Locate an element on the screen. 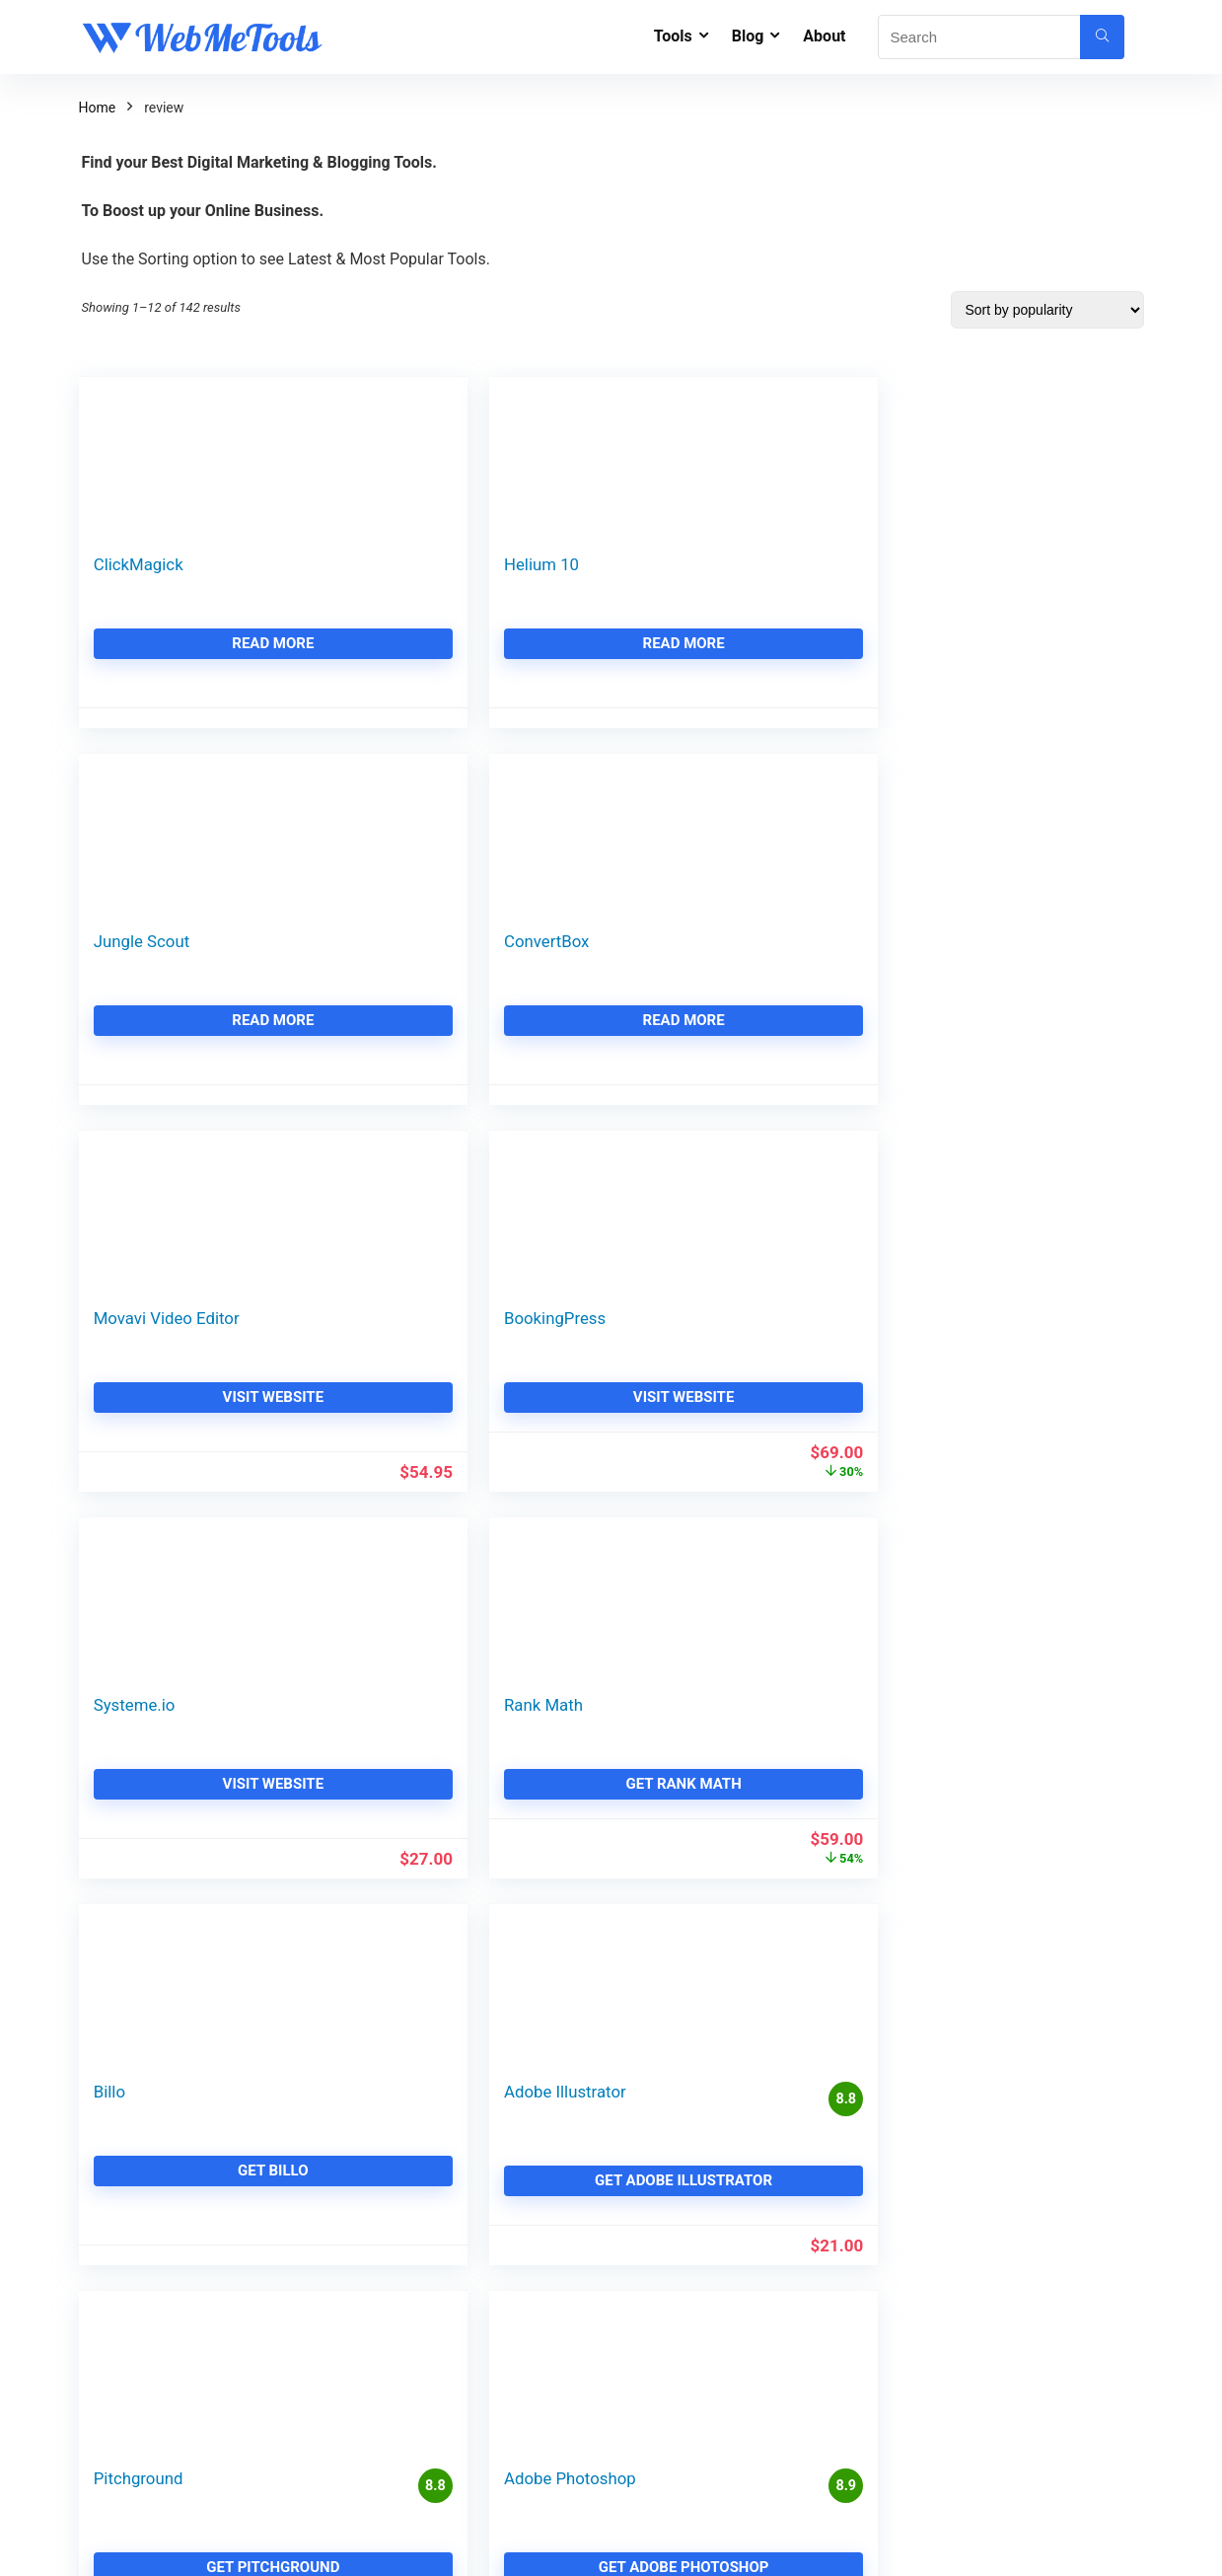 The width and height of the screenshot is (1222, 2576). Rank Math is located at coordinates (947, 941).